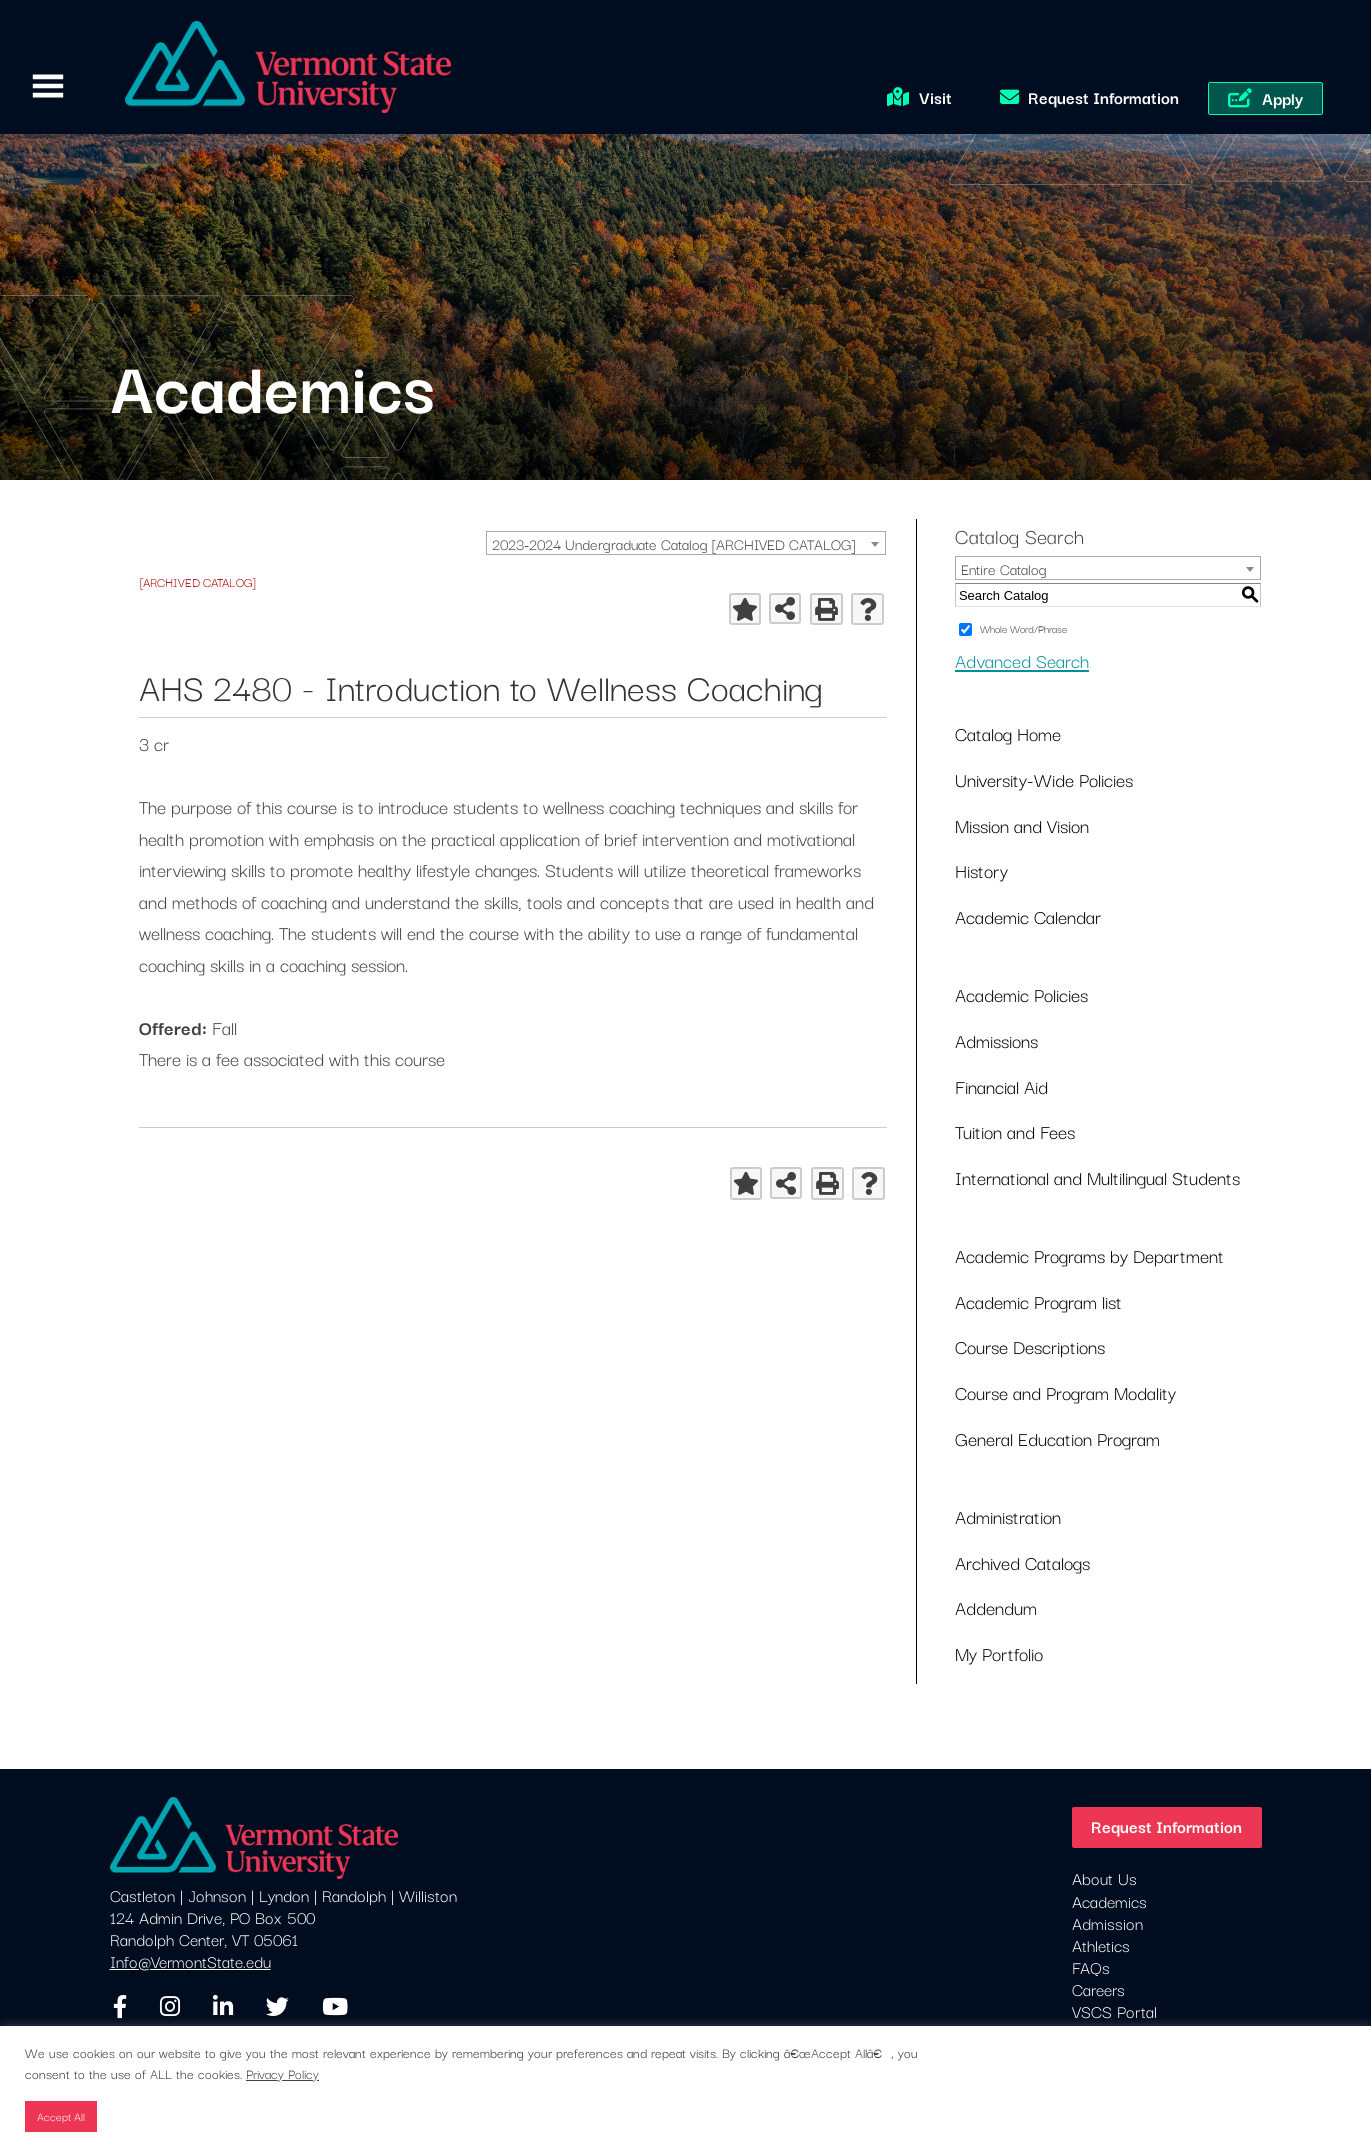  I want to click on [Instagram], so click(170, 2007).